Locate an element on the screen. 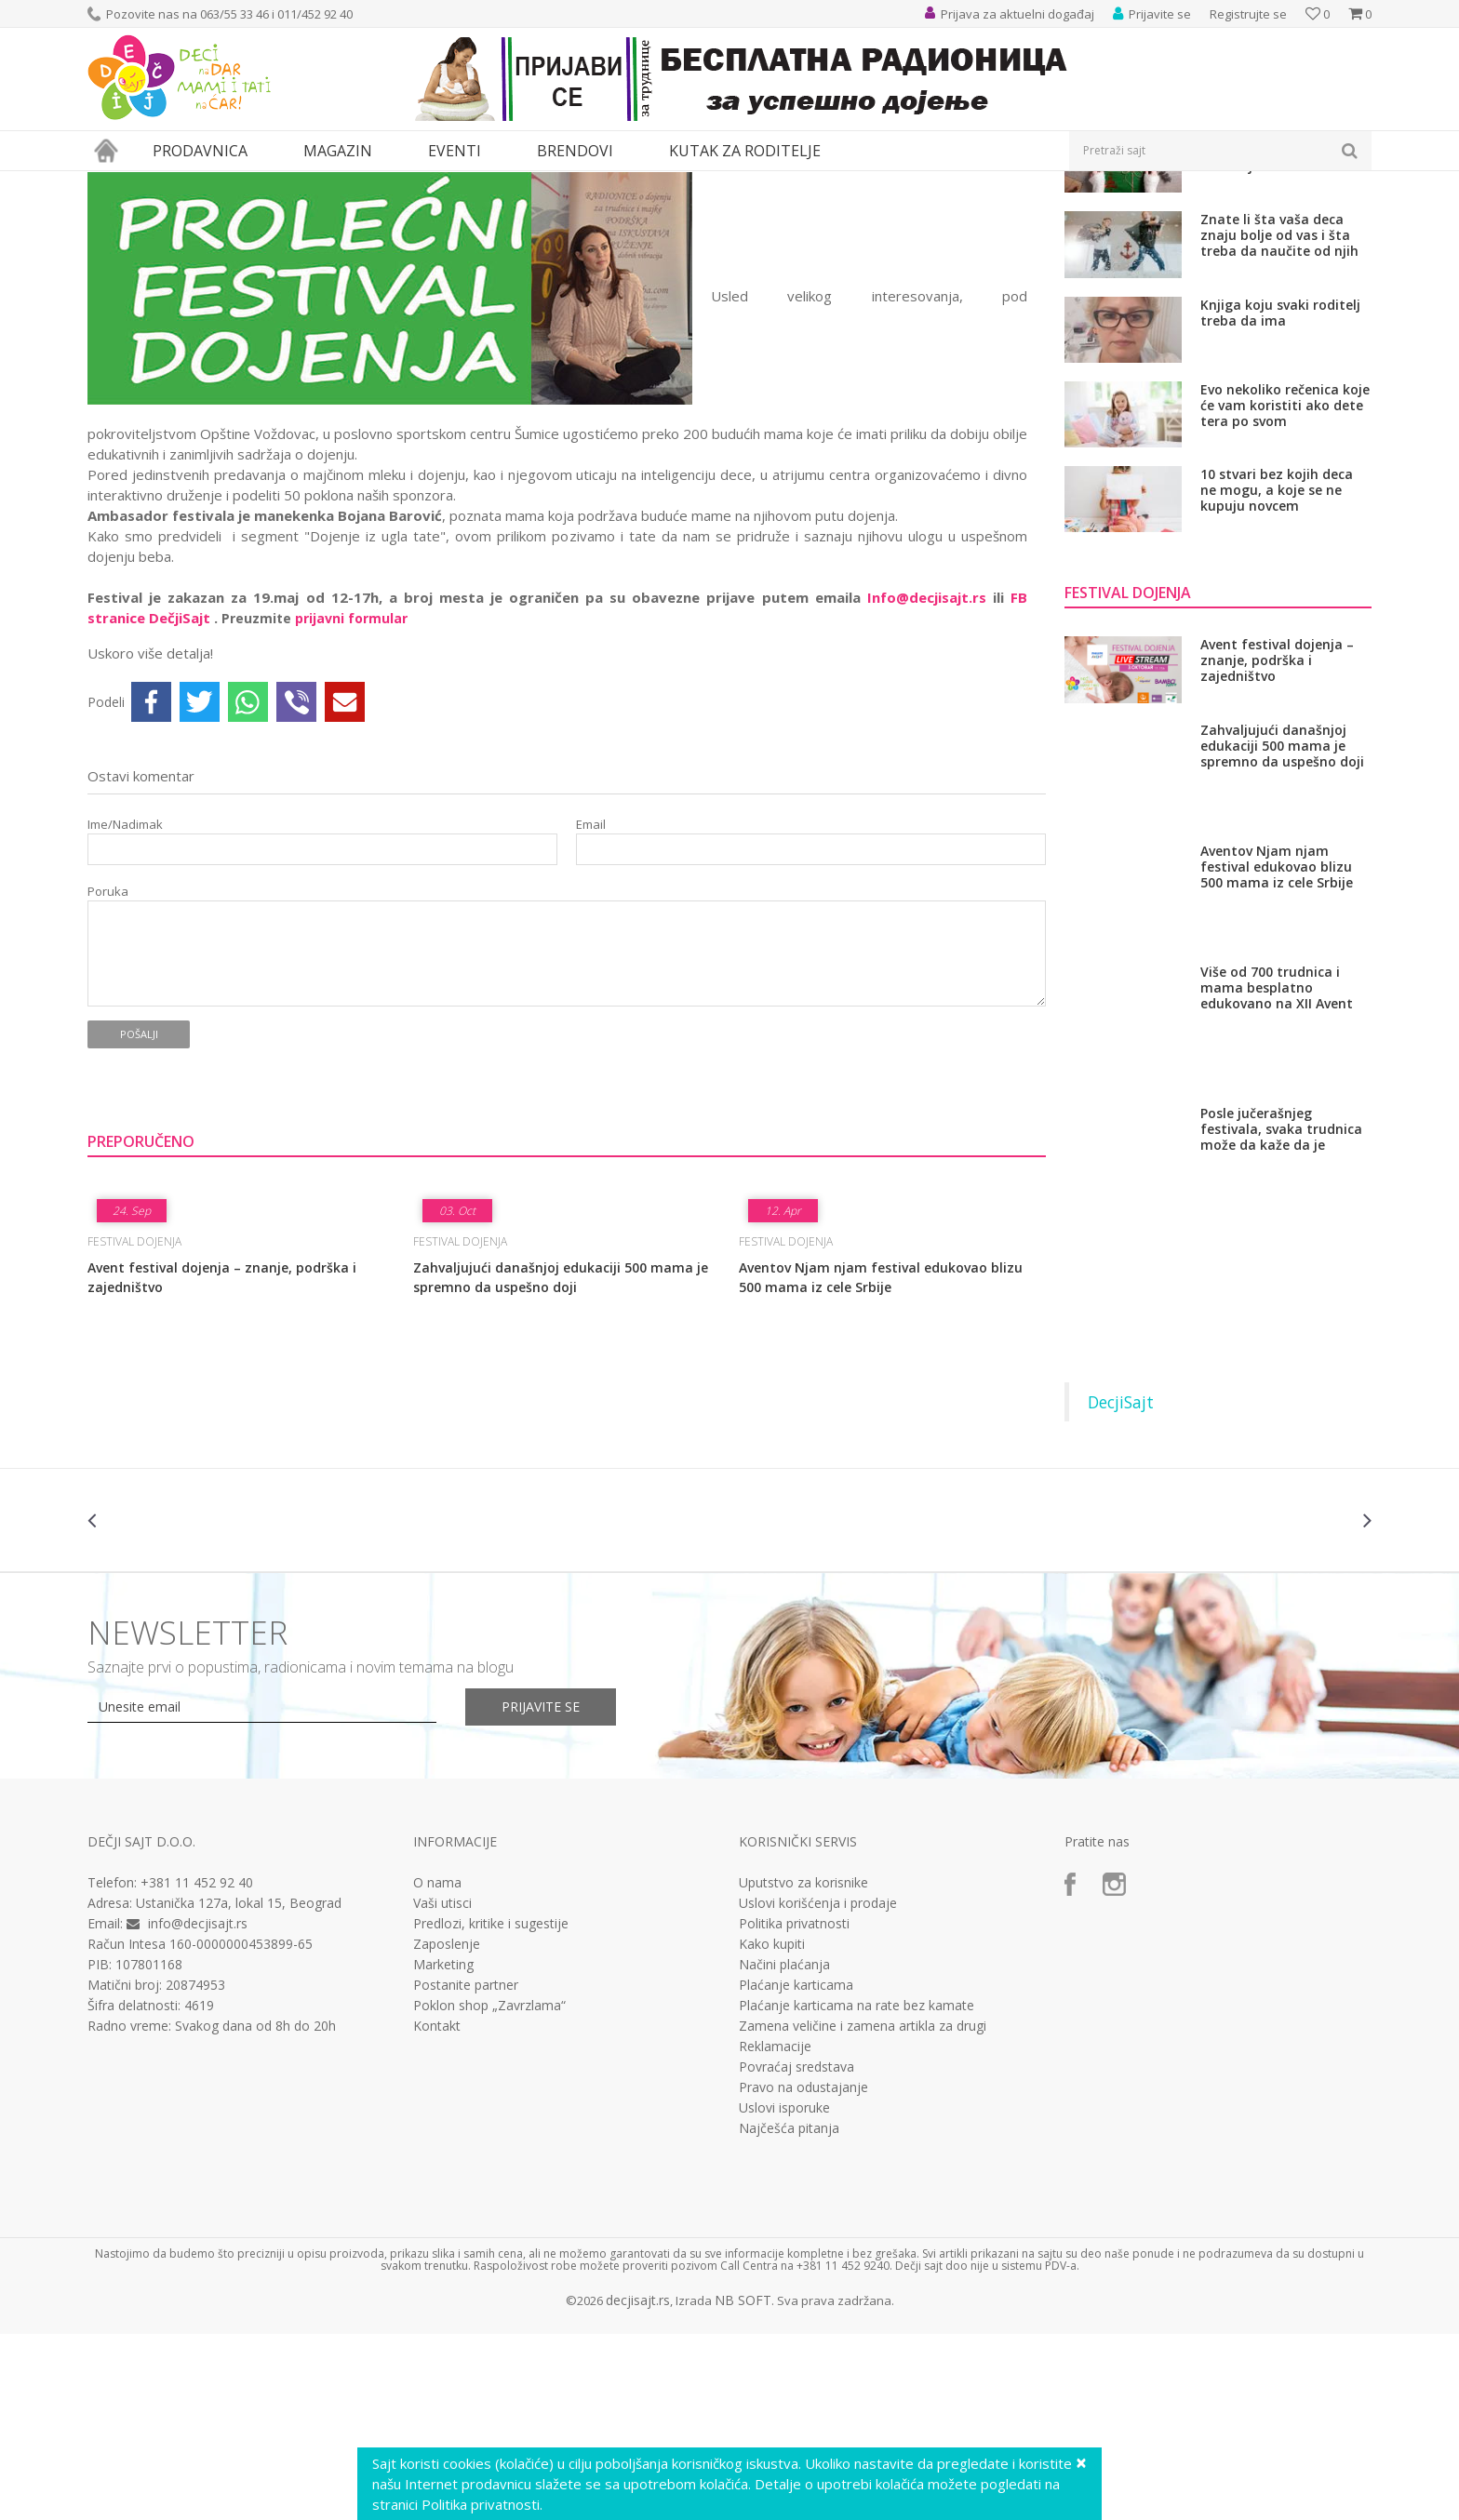  Dečji sajt is located at coordinates (111, 183).